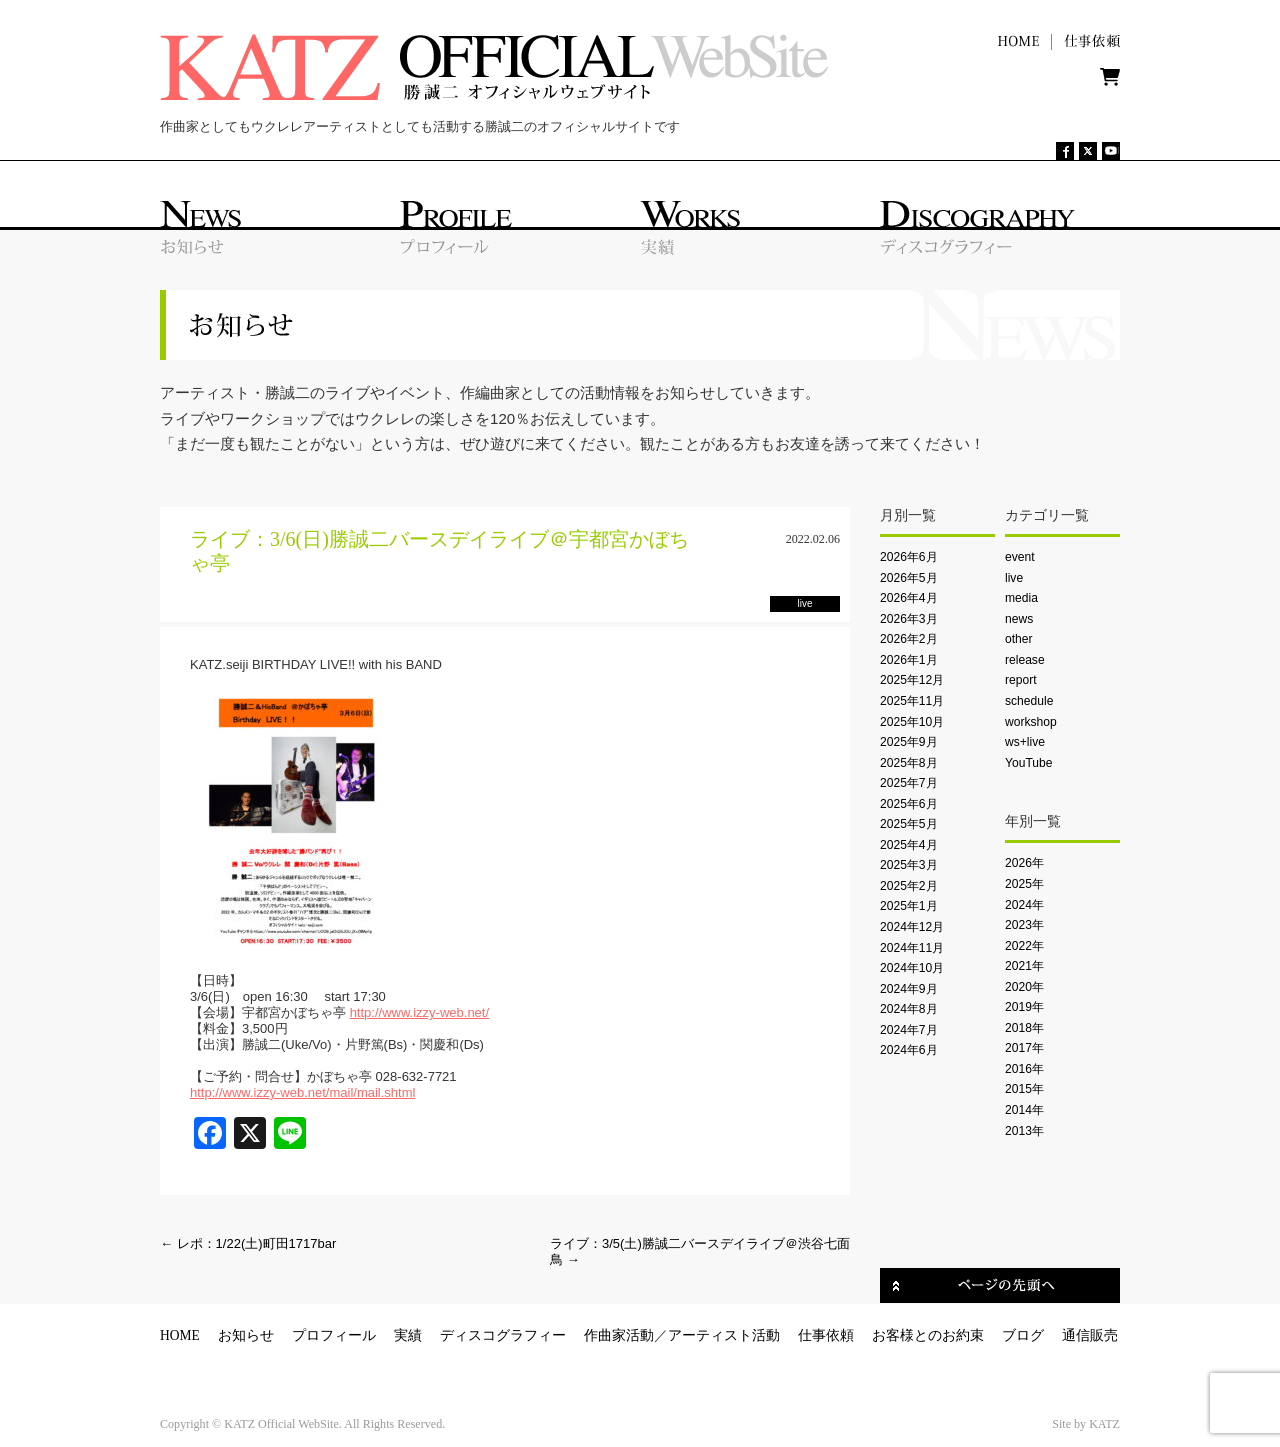 The height and width of the screenshot is (1447, 1280). I want to click on 2026年2月, so click(909, 639).